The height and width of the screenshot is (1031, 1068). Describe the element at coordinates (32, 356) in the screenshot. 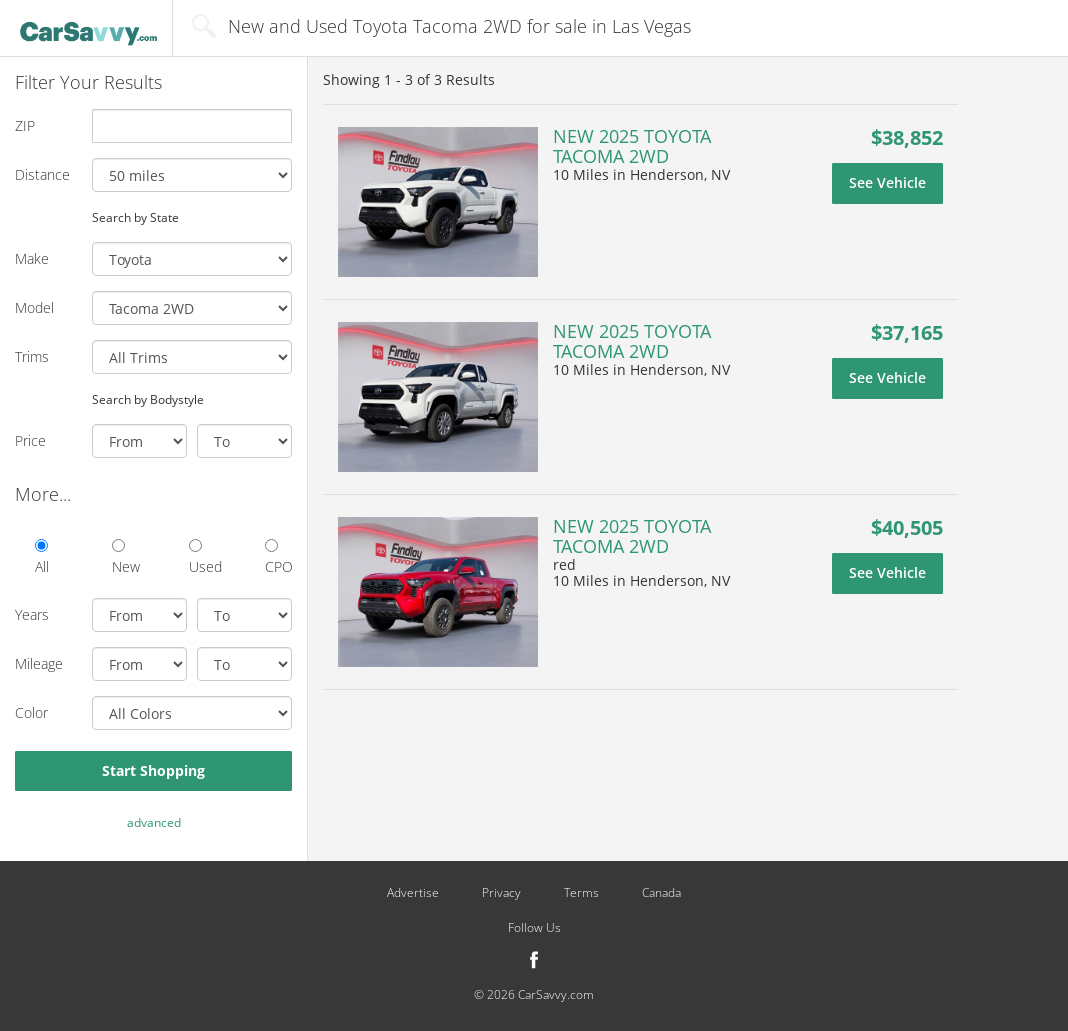

I see `Trims` at that location.